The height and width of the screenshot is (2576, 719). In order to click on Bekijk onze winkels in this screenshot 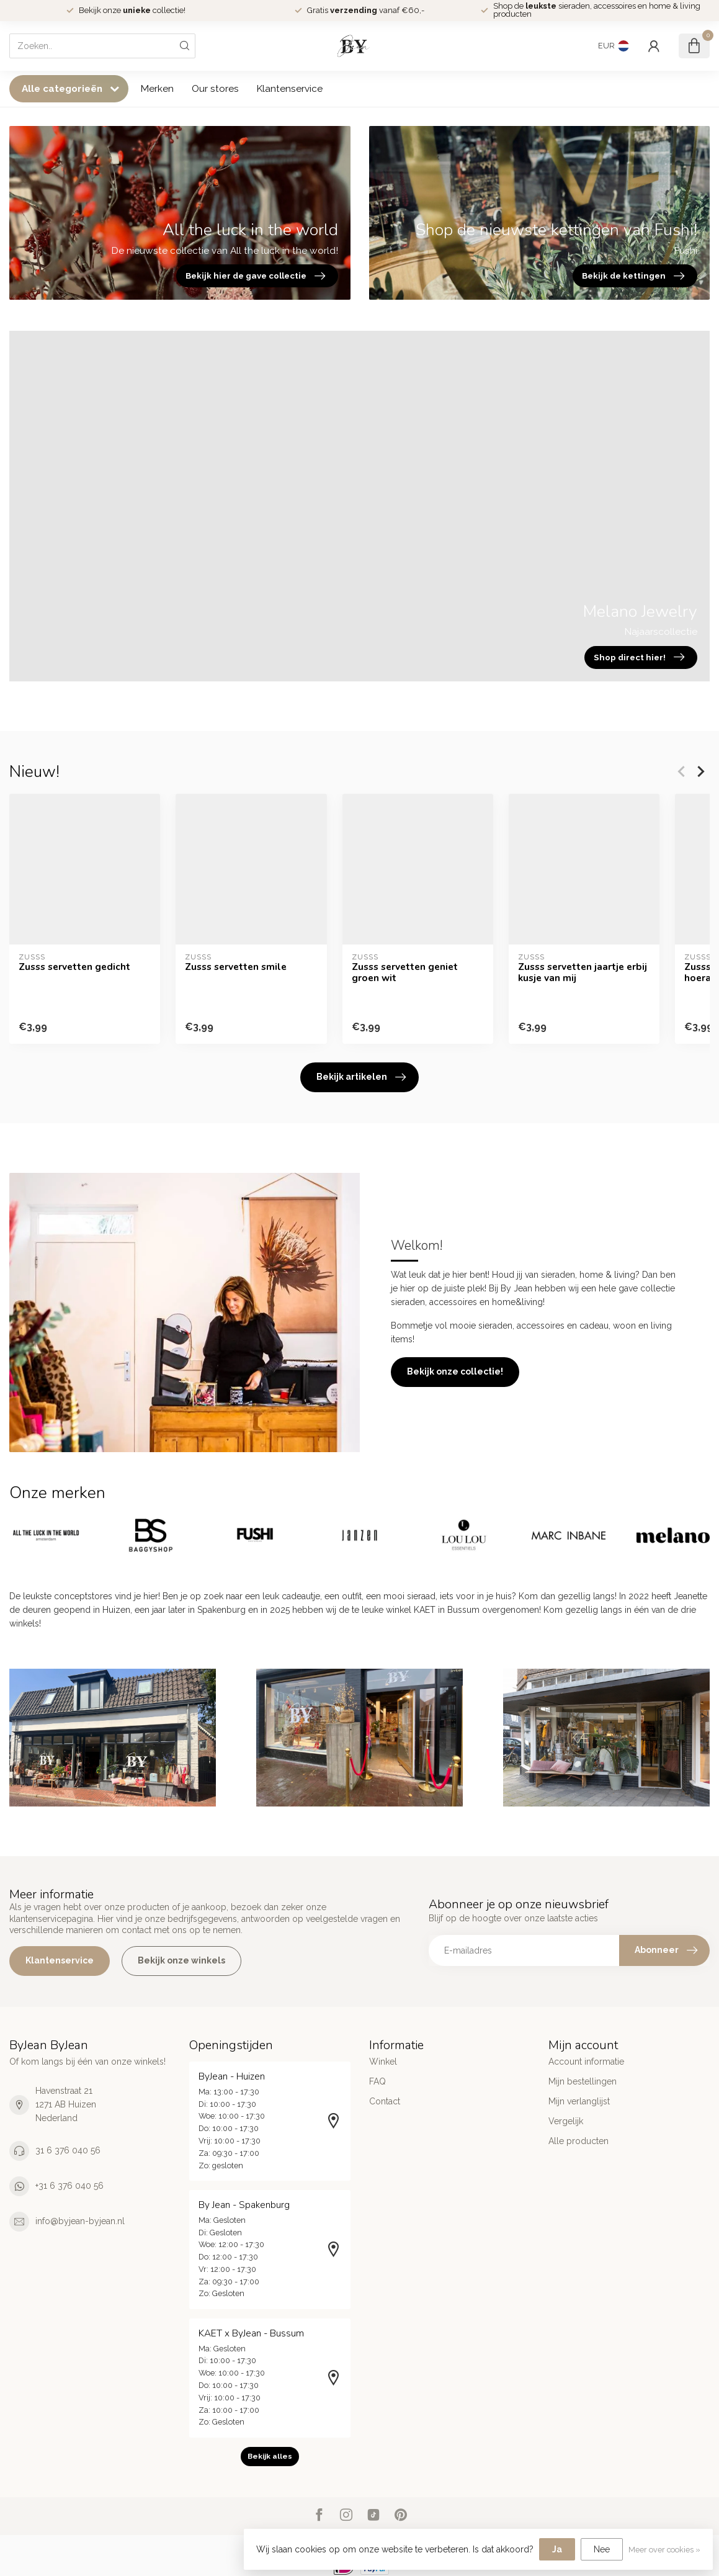, I will do `click(181, 1960)`.